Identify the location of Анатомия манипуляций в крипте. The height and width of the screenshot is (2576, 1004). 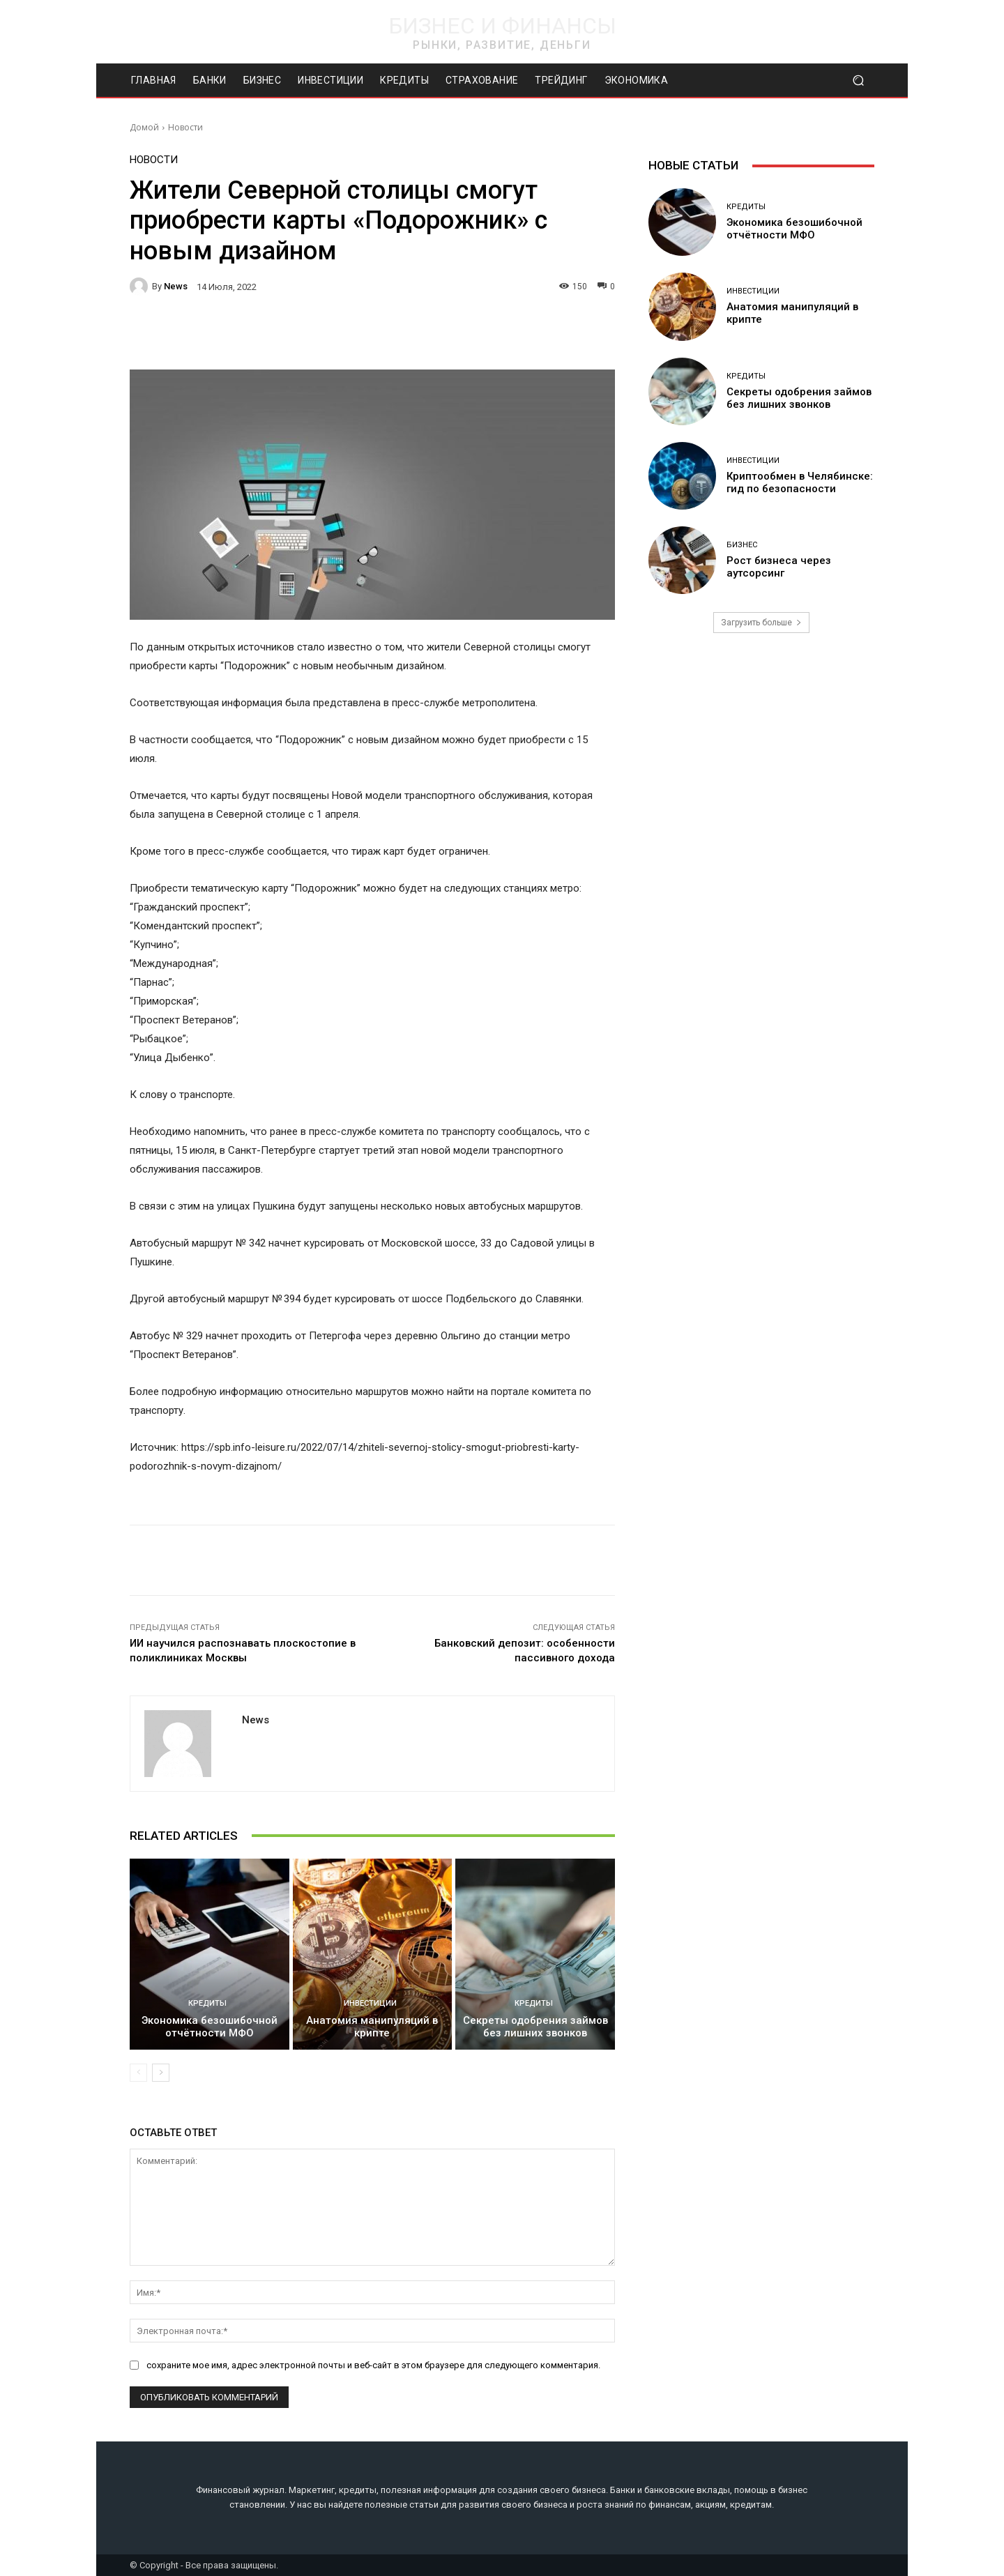
(372, 2026).